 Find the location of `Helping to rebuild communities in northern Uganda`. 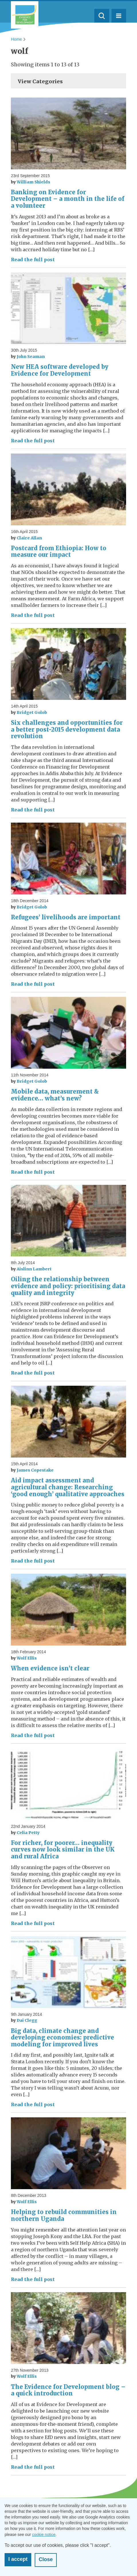

Helping to rebuild communities in northern Uganda is located at coordinates (64, 2215).